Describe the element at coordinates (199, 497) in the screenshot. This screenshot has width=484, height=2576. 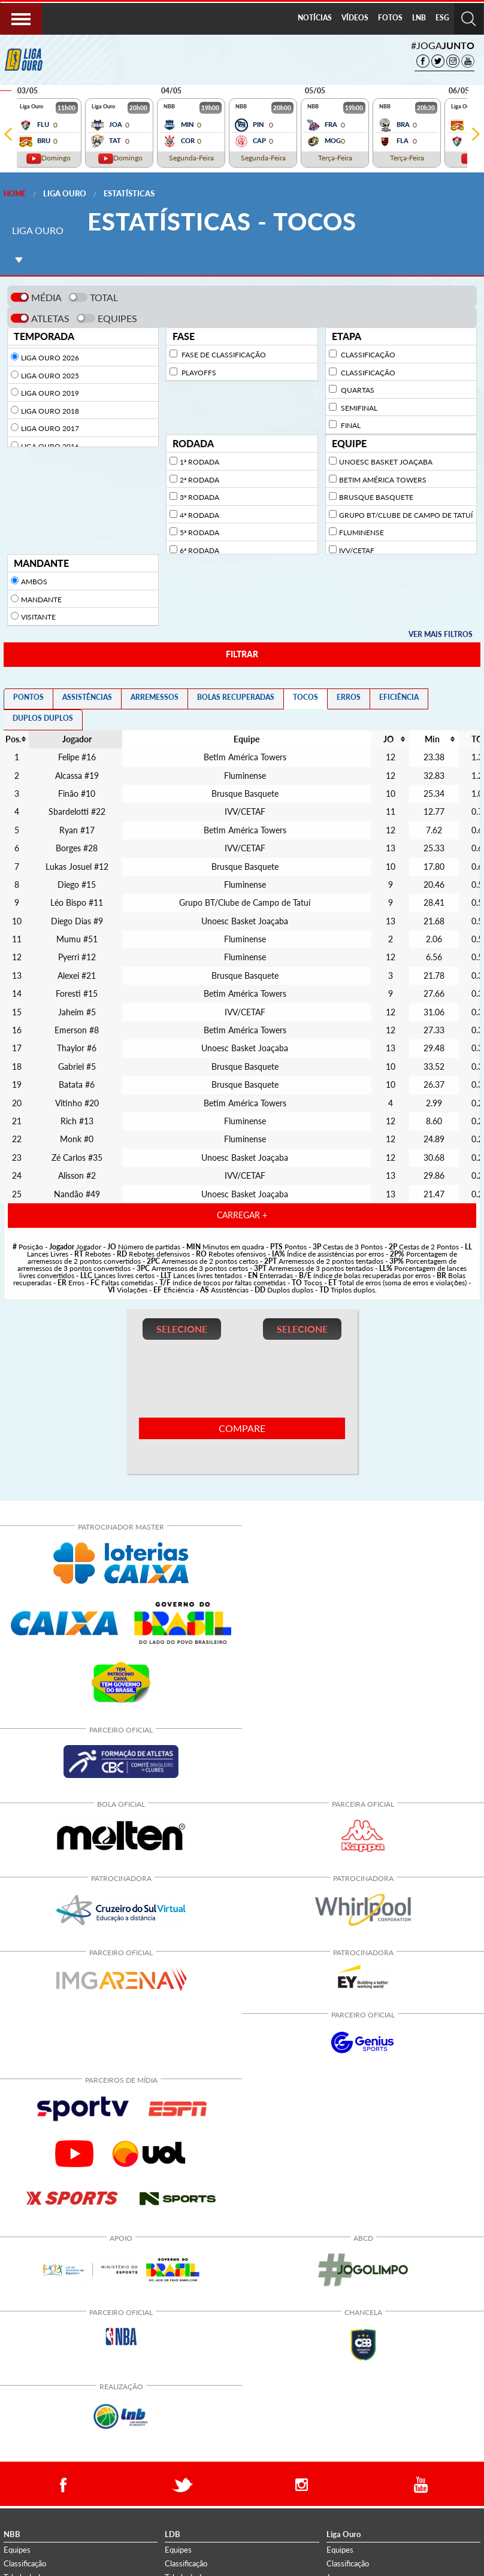
I see `3ª Rodada` at that location.